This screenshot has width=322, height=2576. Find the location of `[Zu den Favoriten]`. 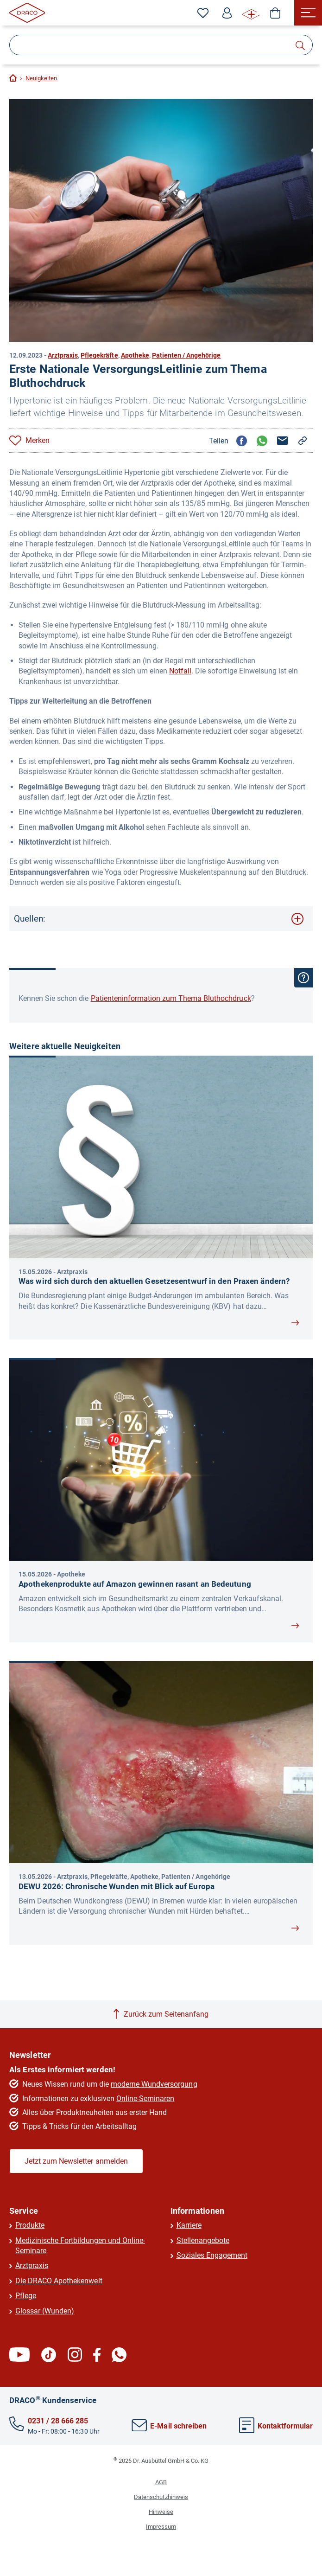

[Zu den Favoriten] is located at coordinates (203, 13).